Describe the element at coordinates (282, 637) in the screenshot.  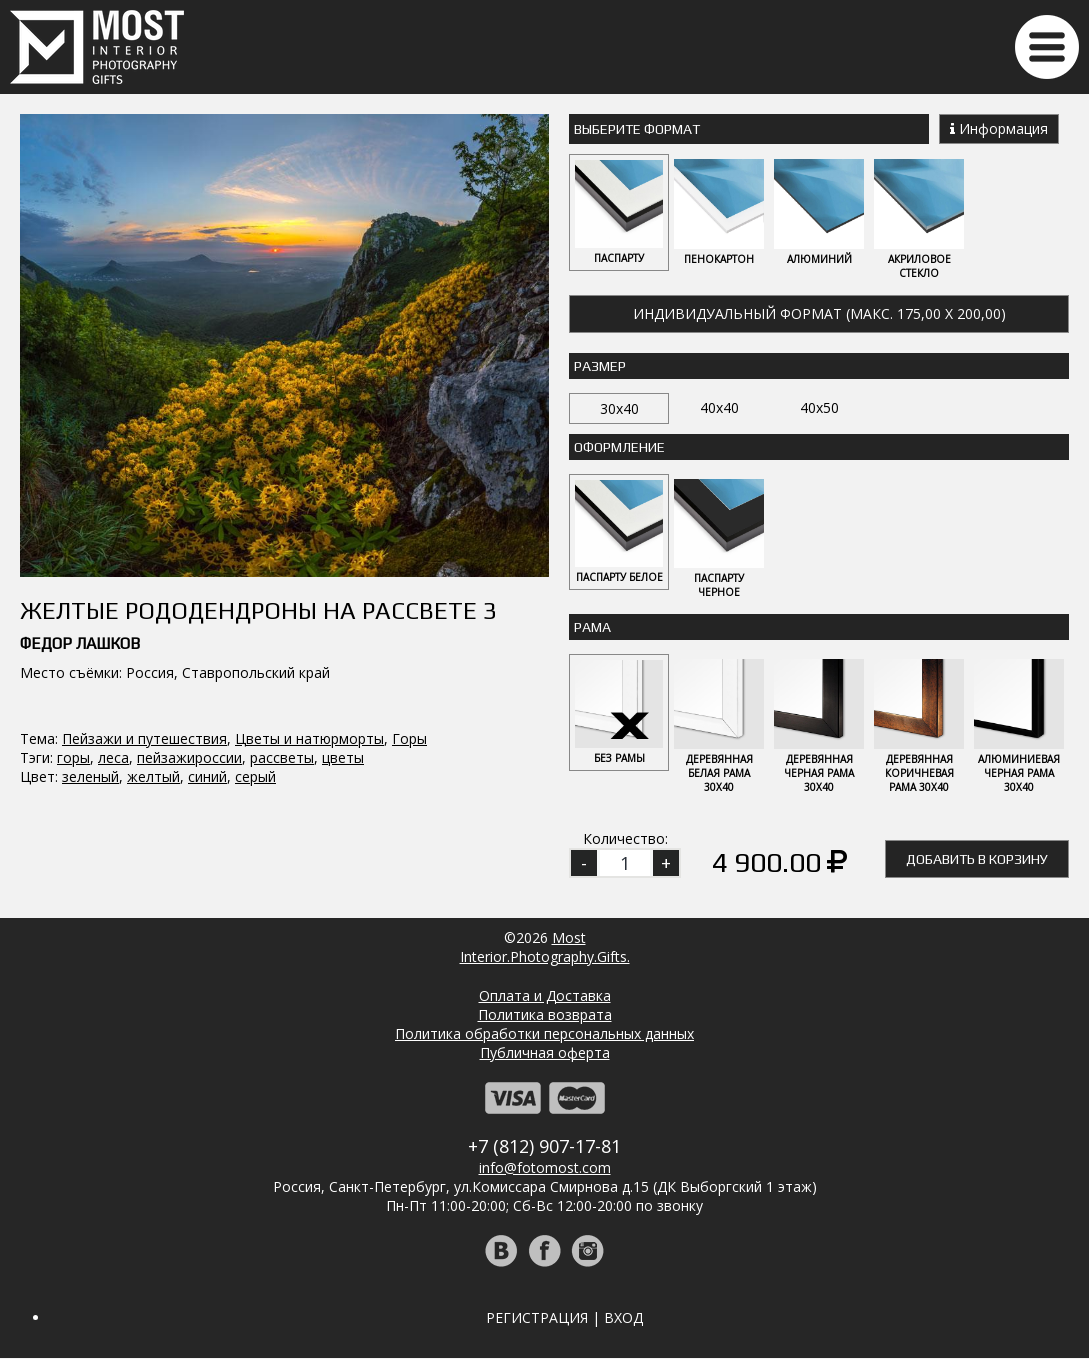
I see `рассветы` at that location.